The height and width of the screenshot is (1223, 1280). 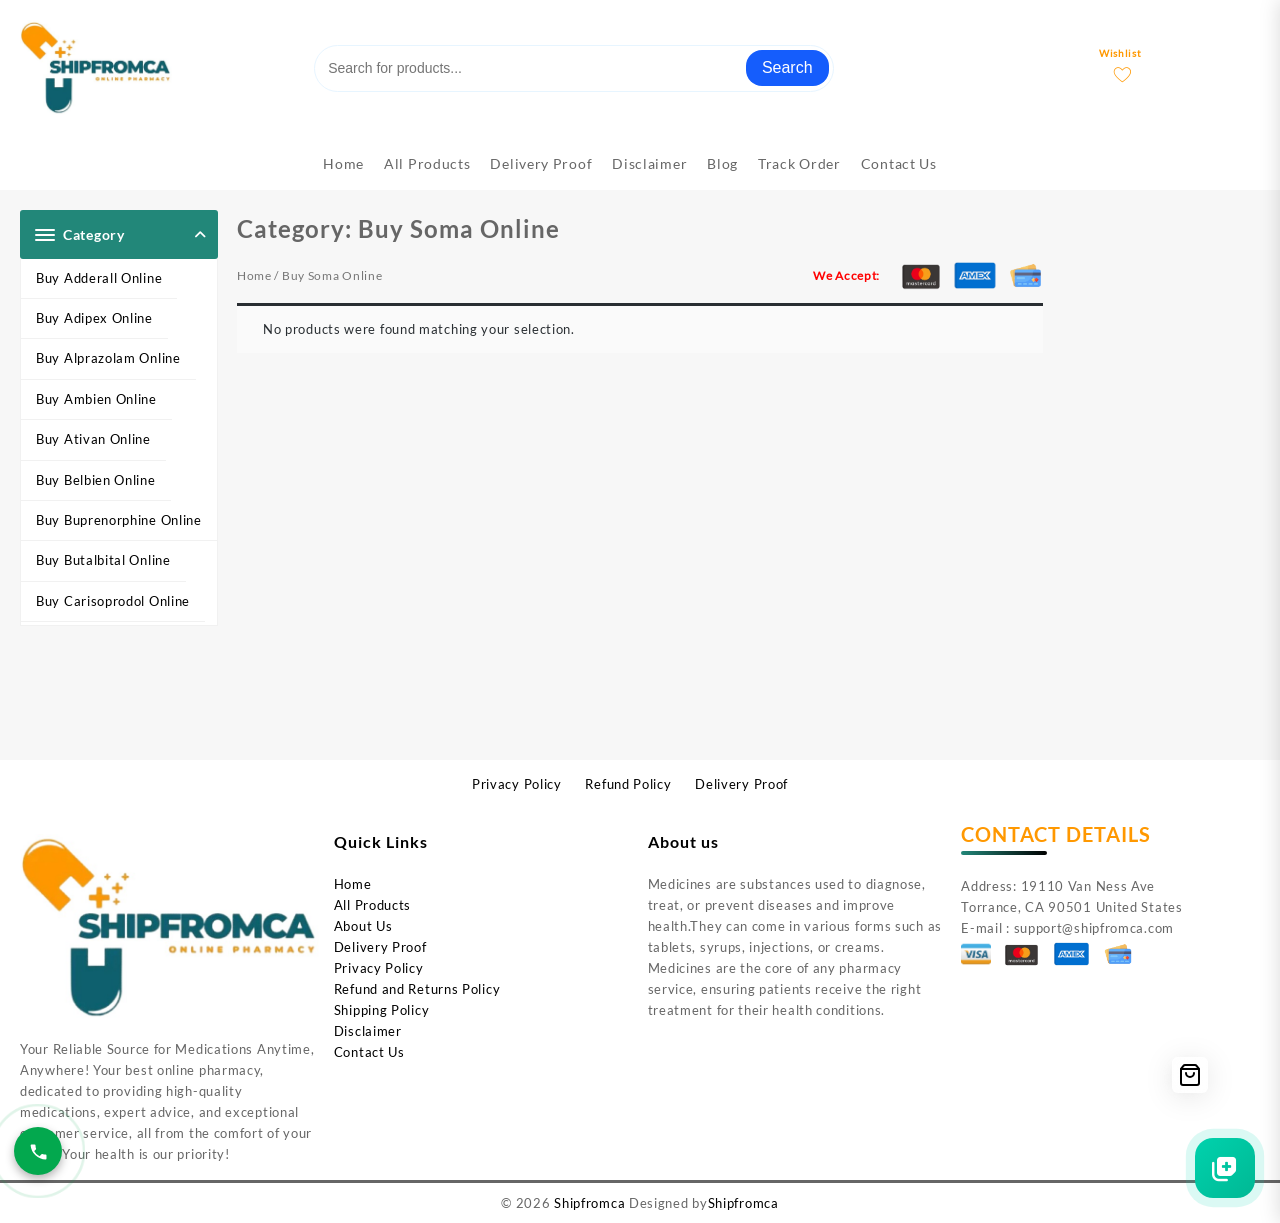 What do you see at coordinates (103, 560) in the screenshot?
I see `Buy Butalbital Online` at bounding box center [103, 560].